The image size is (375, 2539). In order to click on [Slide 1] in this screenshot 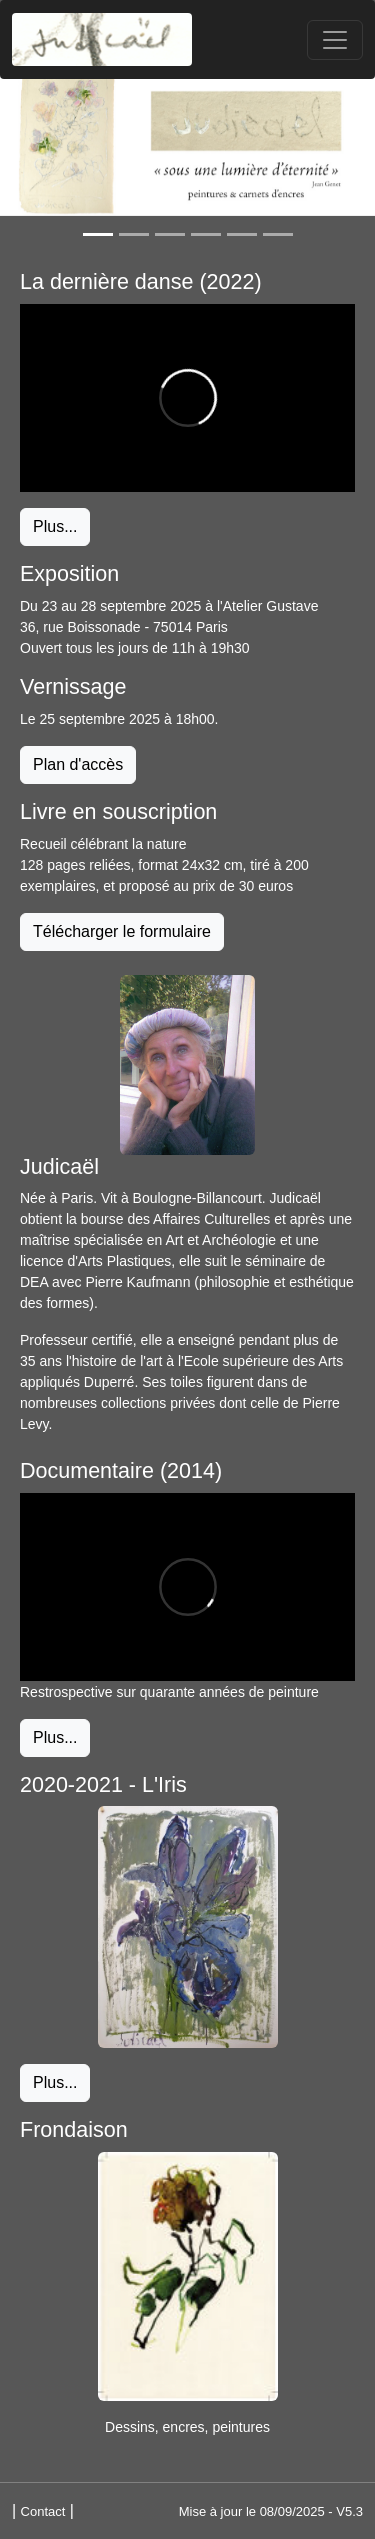, I will do `click(98, 234)`.